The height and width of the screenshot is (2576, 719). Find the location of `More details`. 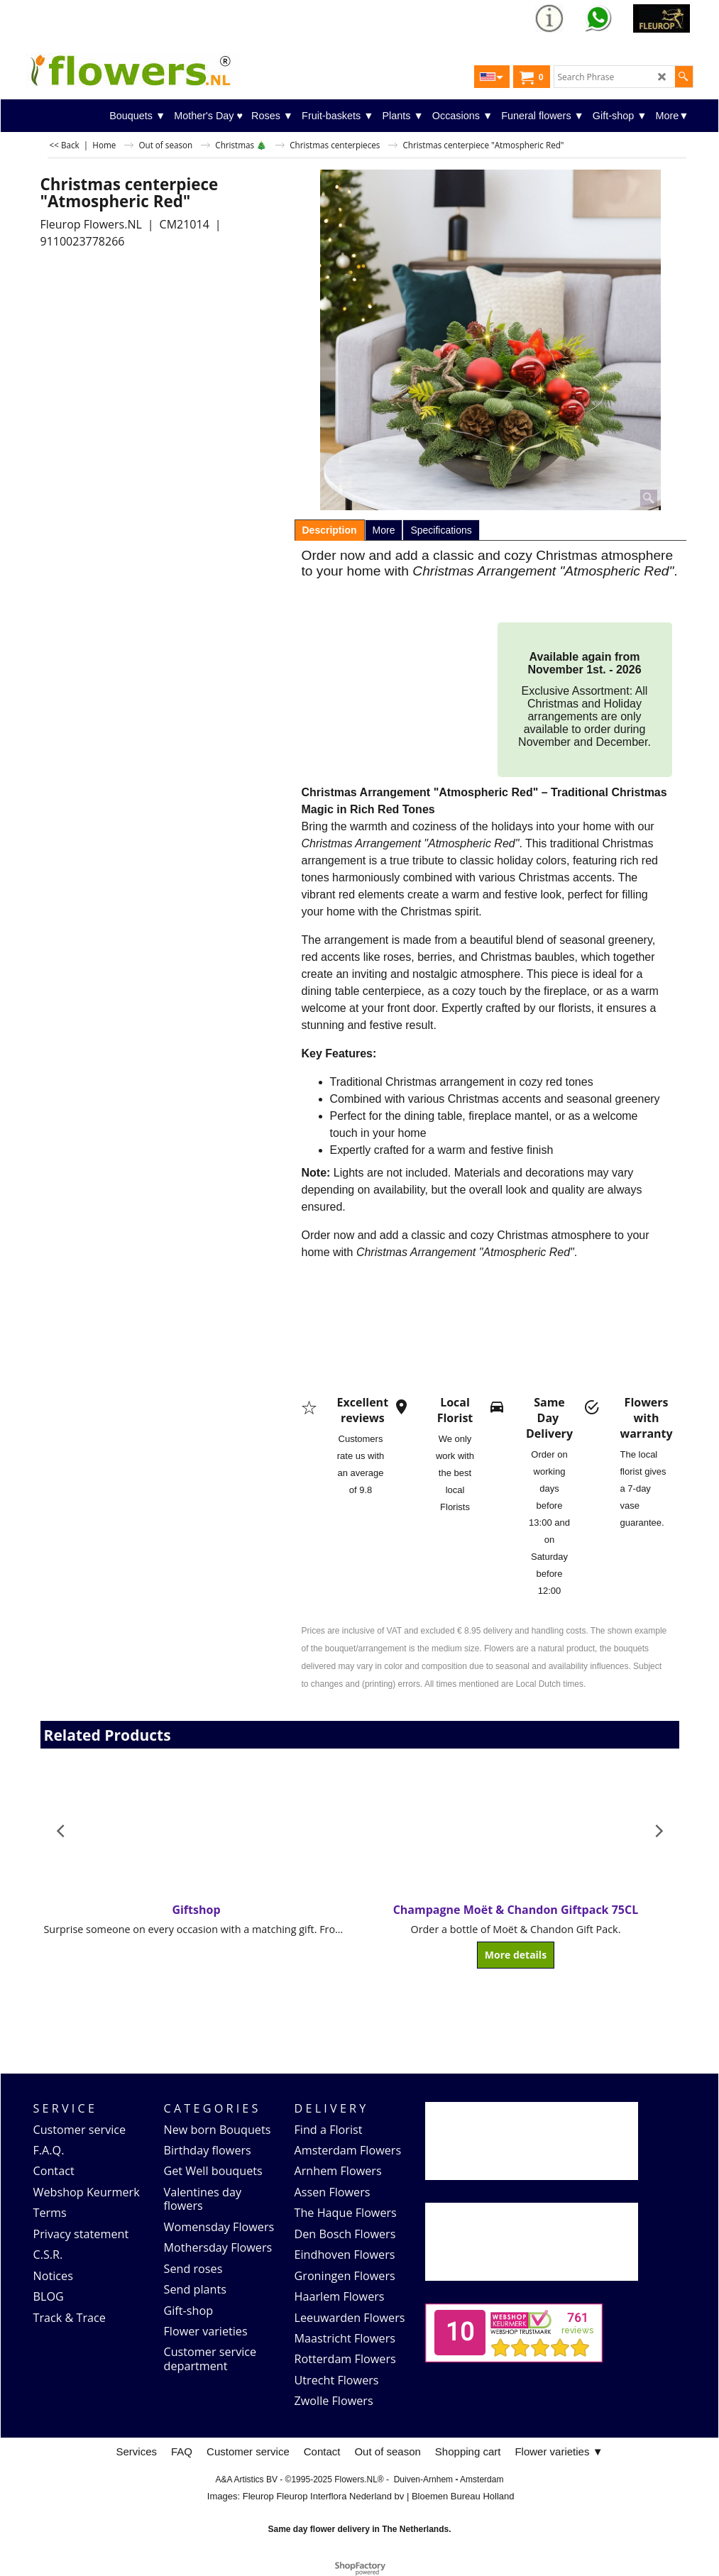

More details is located at coordinates (516, 1954).